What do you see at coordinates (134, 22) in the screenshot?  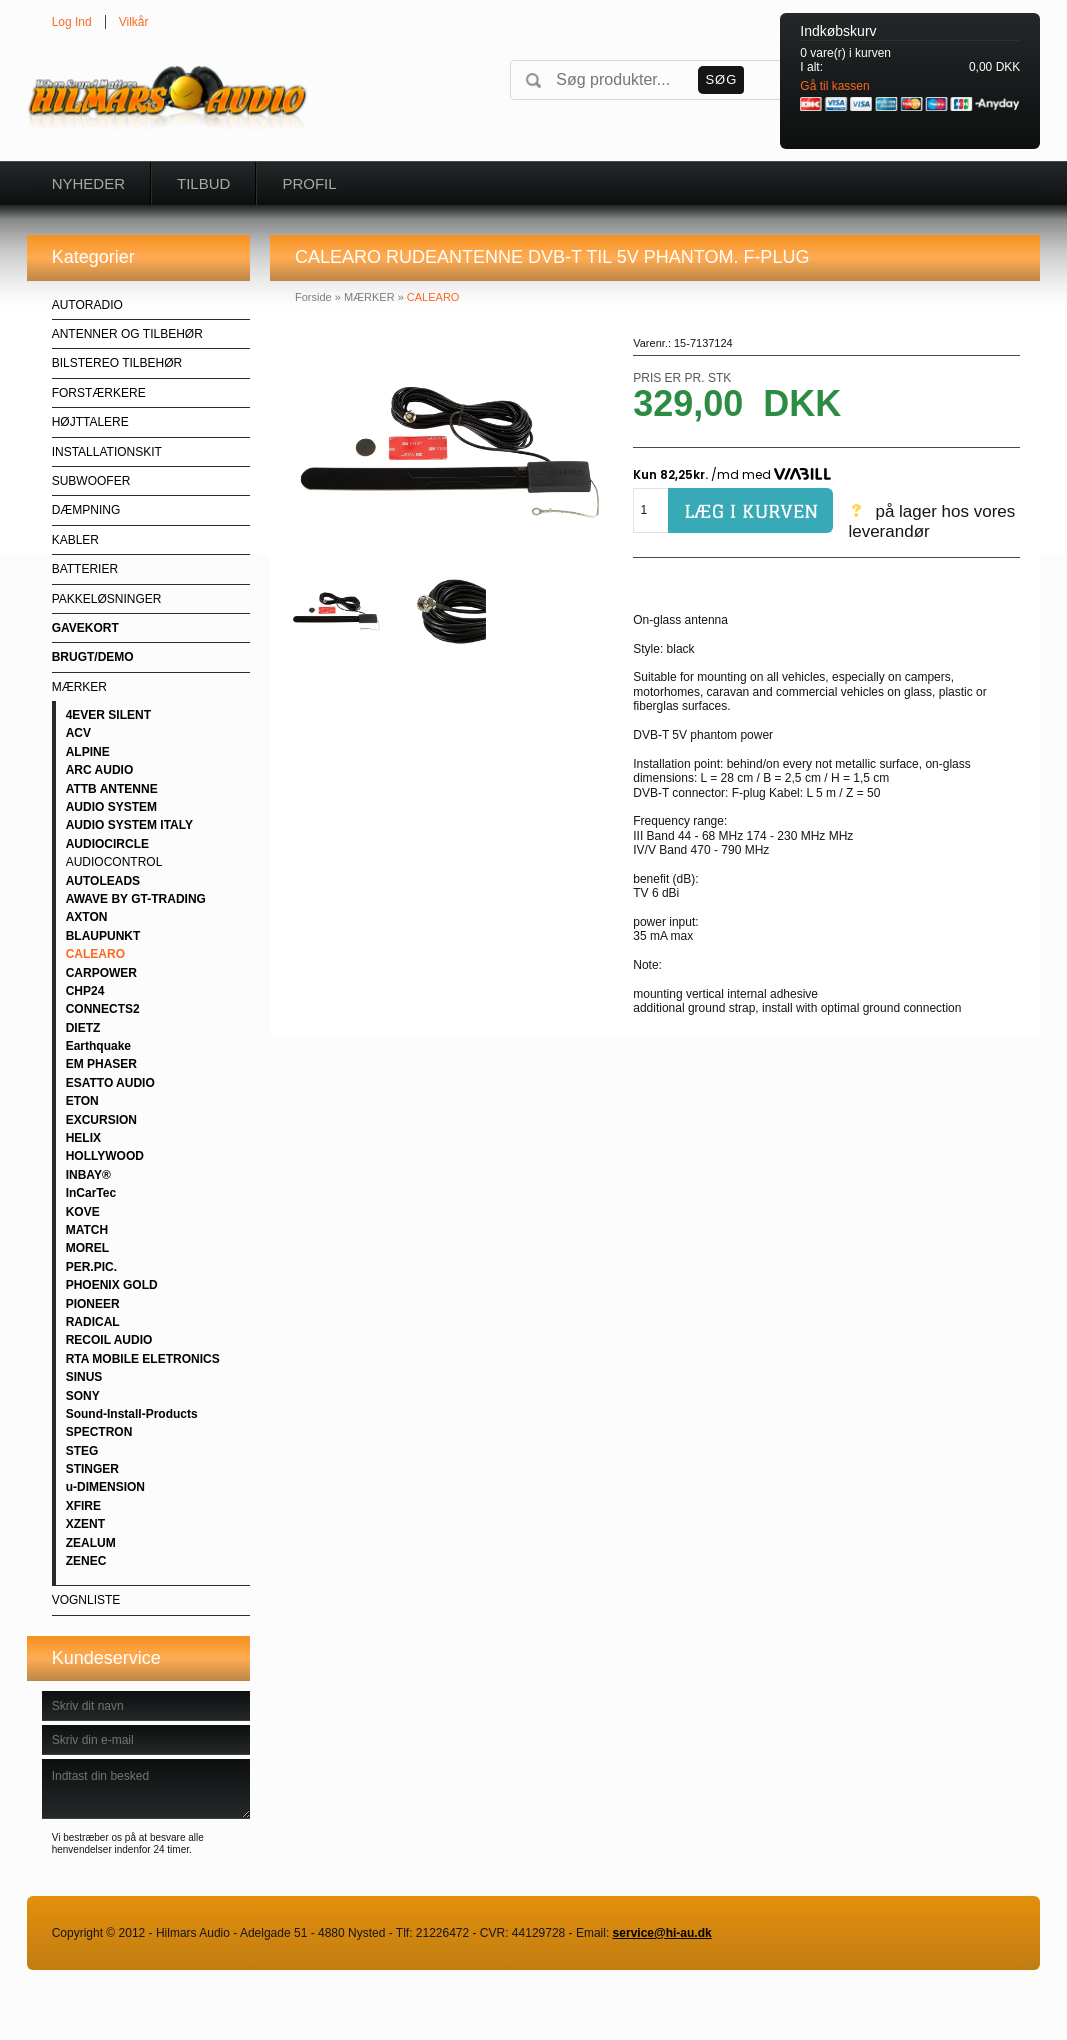 I see `Vilkår` at bounding box center [134, 22].